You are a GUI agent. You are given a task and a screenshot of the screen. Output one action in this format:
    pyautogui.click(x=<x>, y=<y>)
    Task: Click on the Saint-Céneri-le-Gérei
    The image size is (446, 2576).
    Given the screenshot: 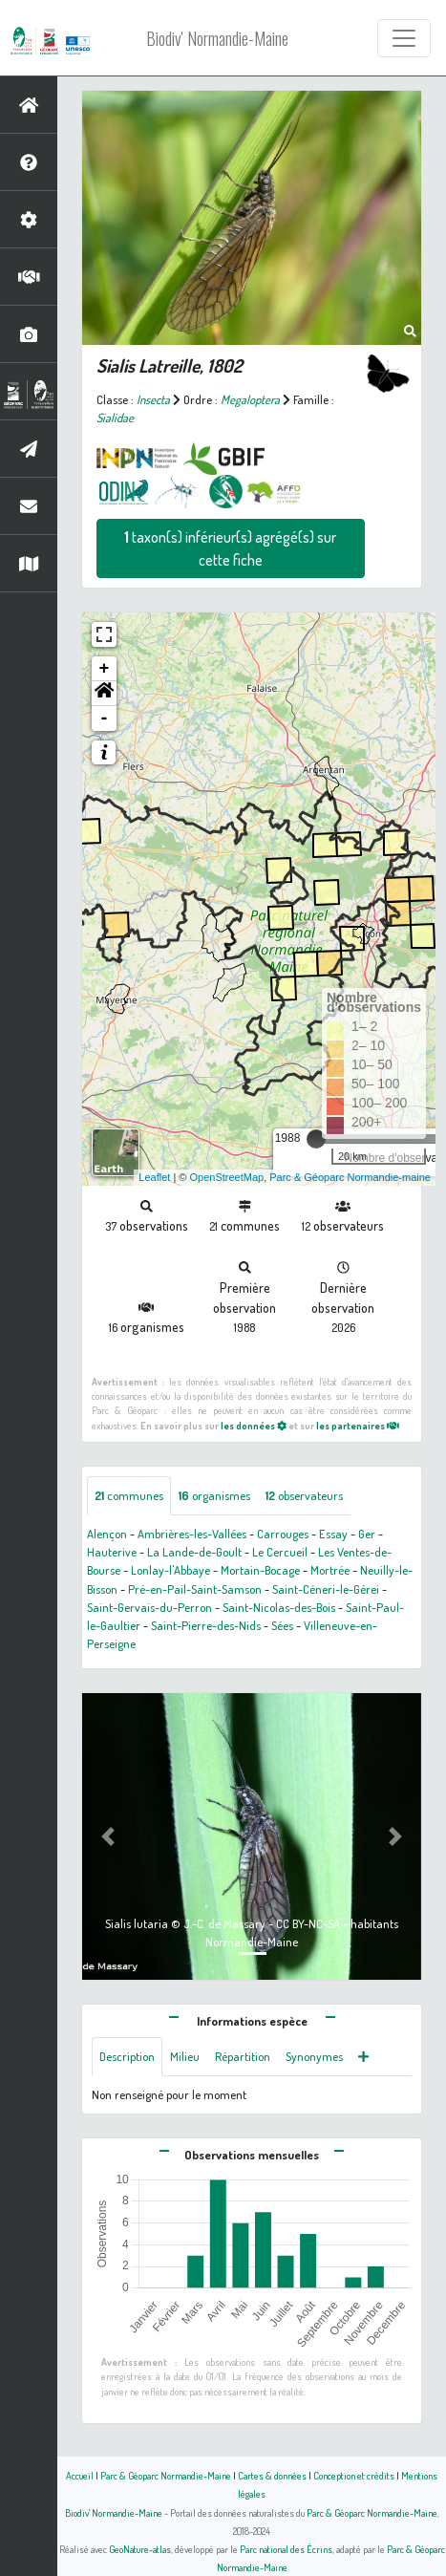 What is the action you would take?
    pyautogui.click(x=325, y=1589)
    